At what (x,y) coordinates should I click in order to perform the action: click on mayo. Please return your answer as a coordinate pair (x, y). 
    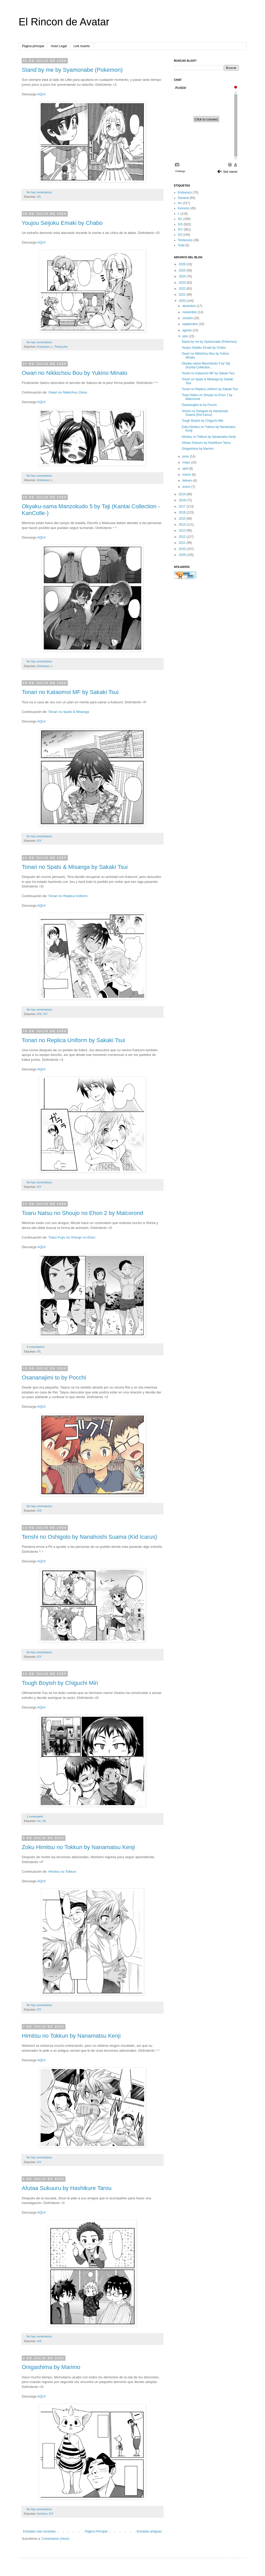
    Looking at the image, I should click on (186, 462).